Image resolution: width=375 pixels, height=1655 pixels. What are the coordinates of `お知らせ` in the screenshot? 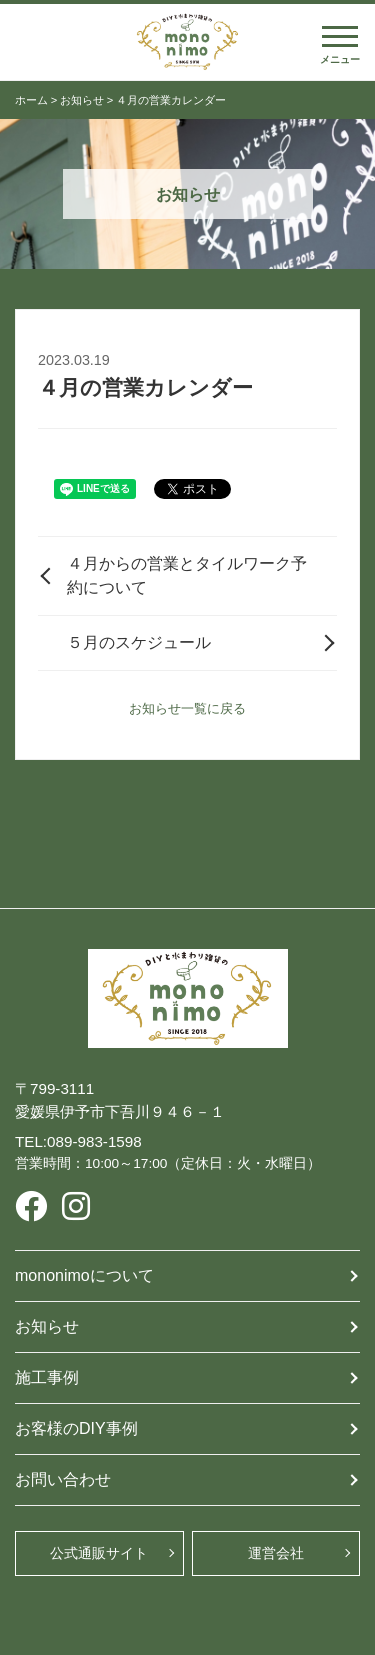 It's located at (82, 100).